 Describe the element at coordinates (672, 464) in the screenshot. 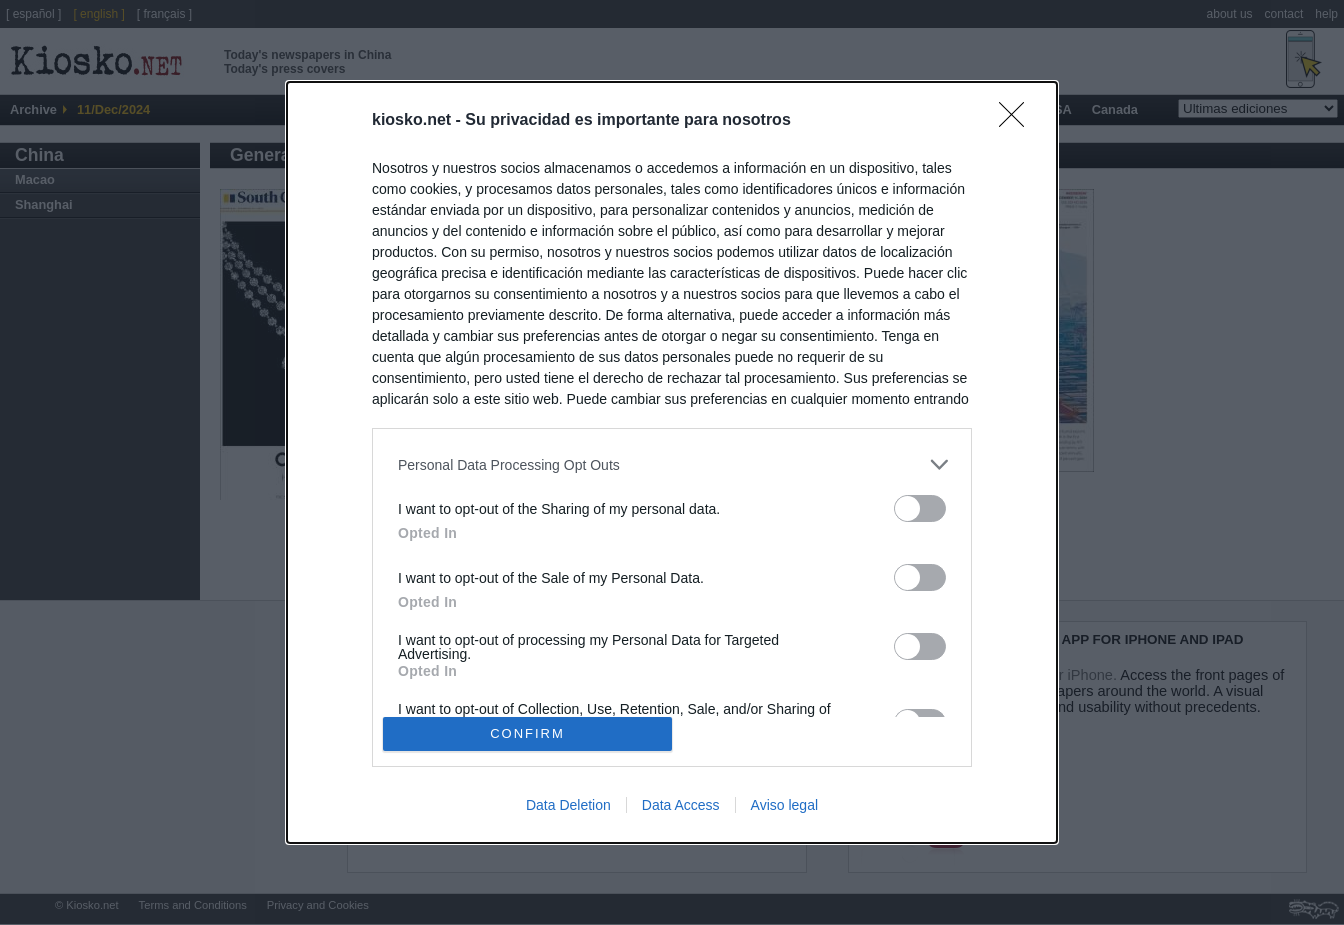

I see `[listitem]` at that location.